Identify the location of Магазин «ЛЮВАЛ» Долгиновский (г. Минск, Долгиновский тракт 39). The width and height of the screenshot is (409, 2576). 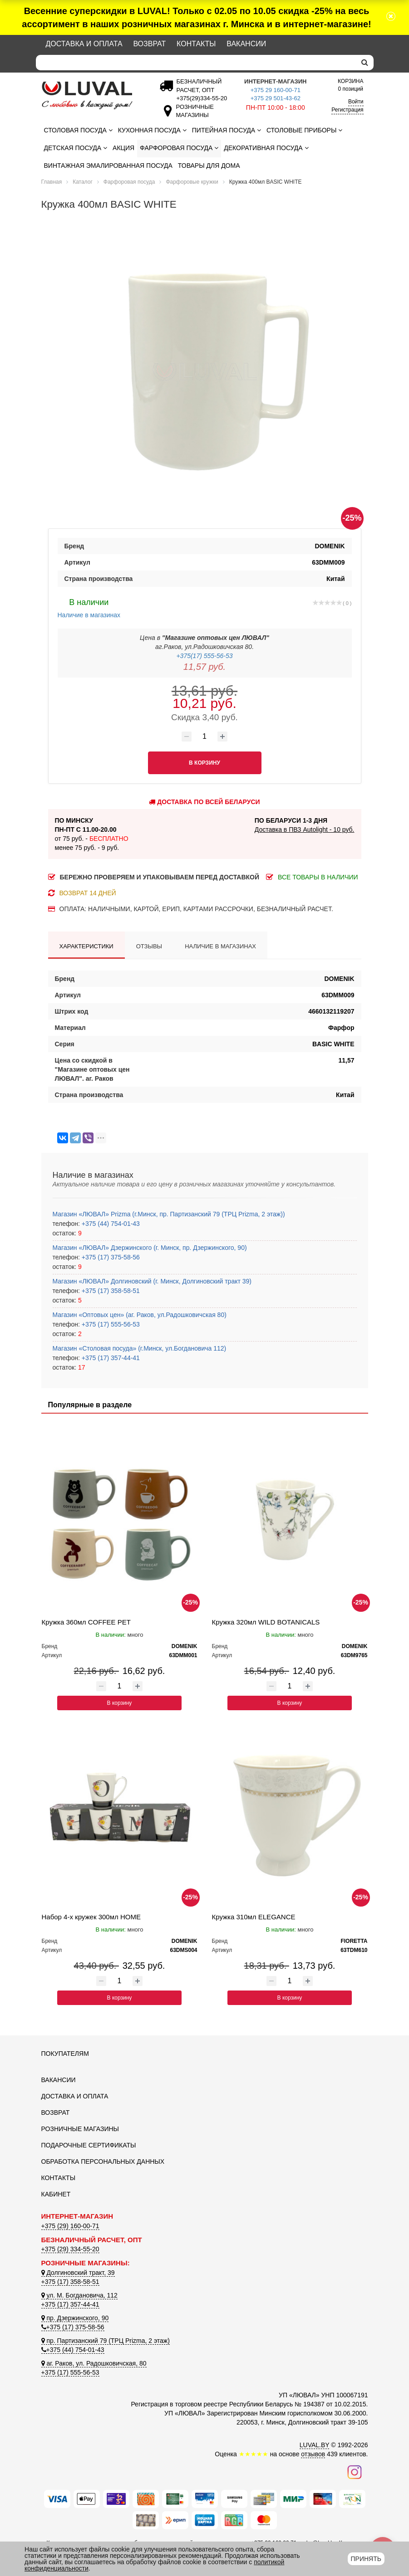
(152, 1281).